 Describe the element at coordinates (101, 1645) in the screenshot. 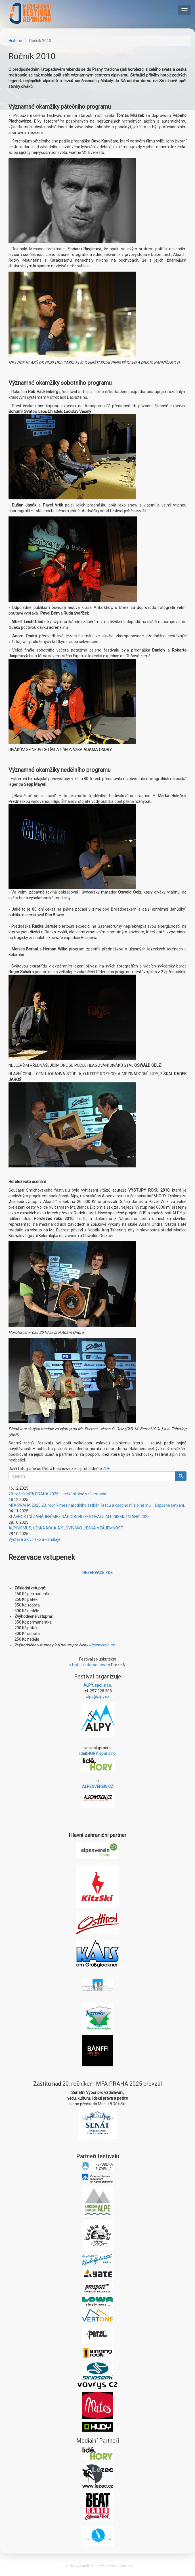

I see `Alpenverein.cz` at that location.